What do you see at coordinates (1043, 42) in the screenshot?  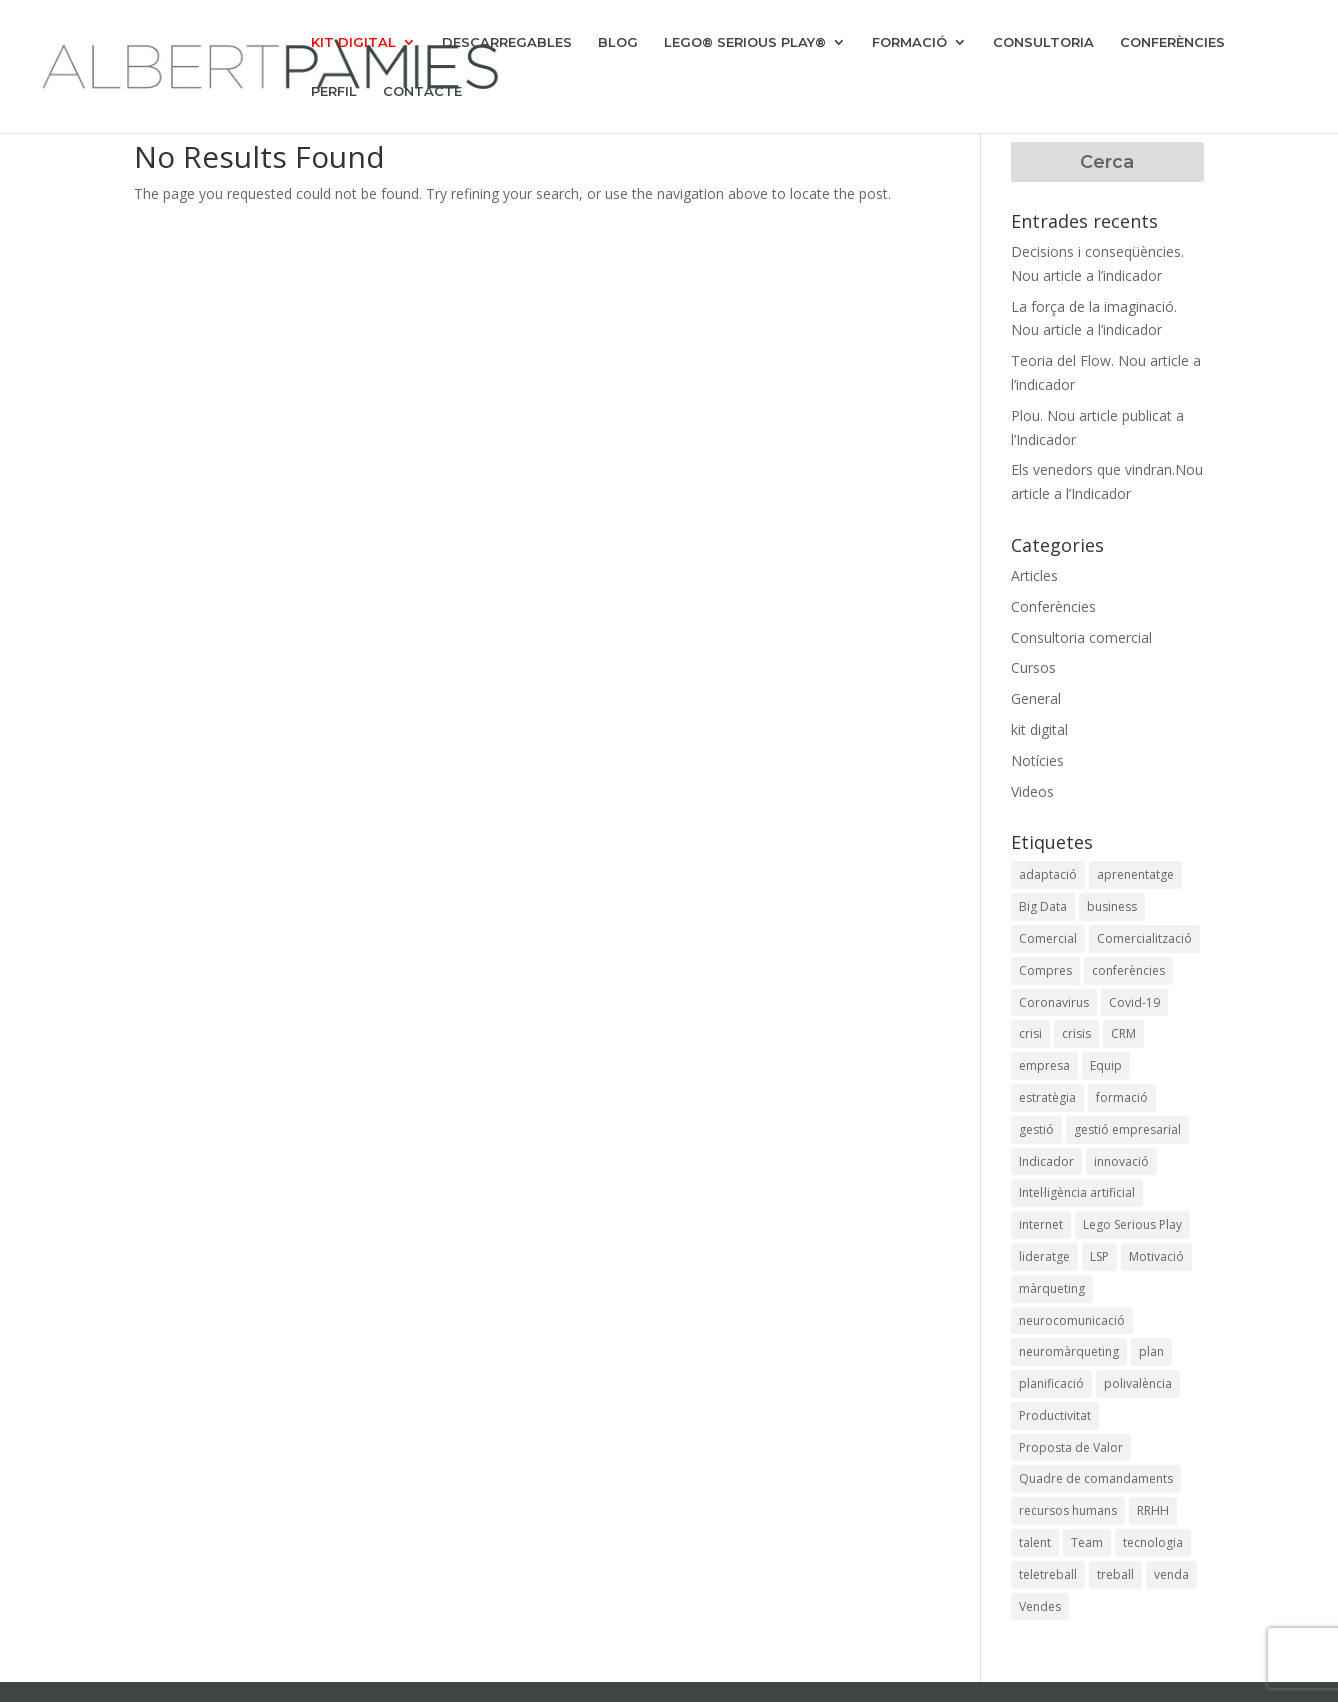 I see `CONSULTORIA` at bounding box center [1043, 42].